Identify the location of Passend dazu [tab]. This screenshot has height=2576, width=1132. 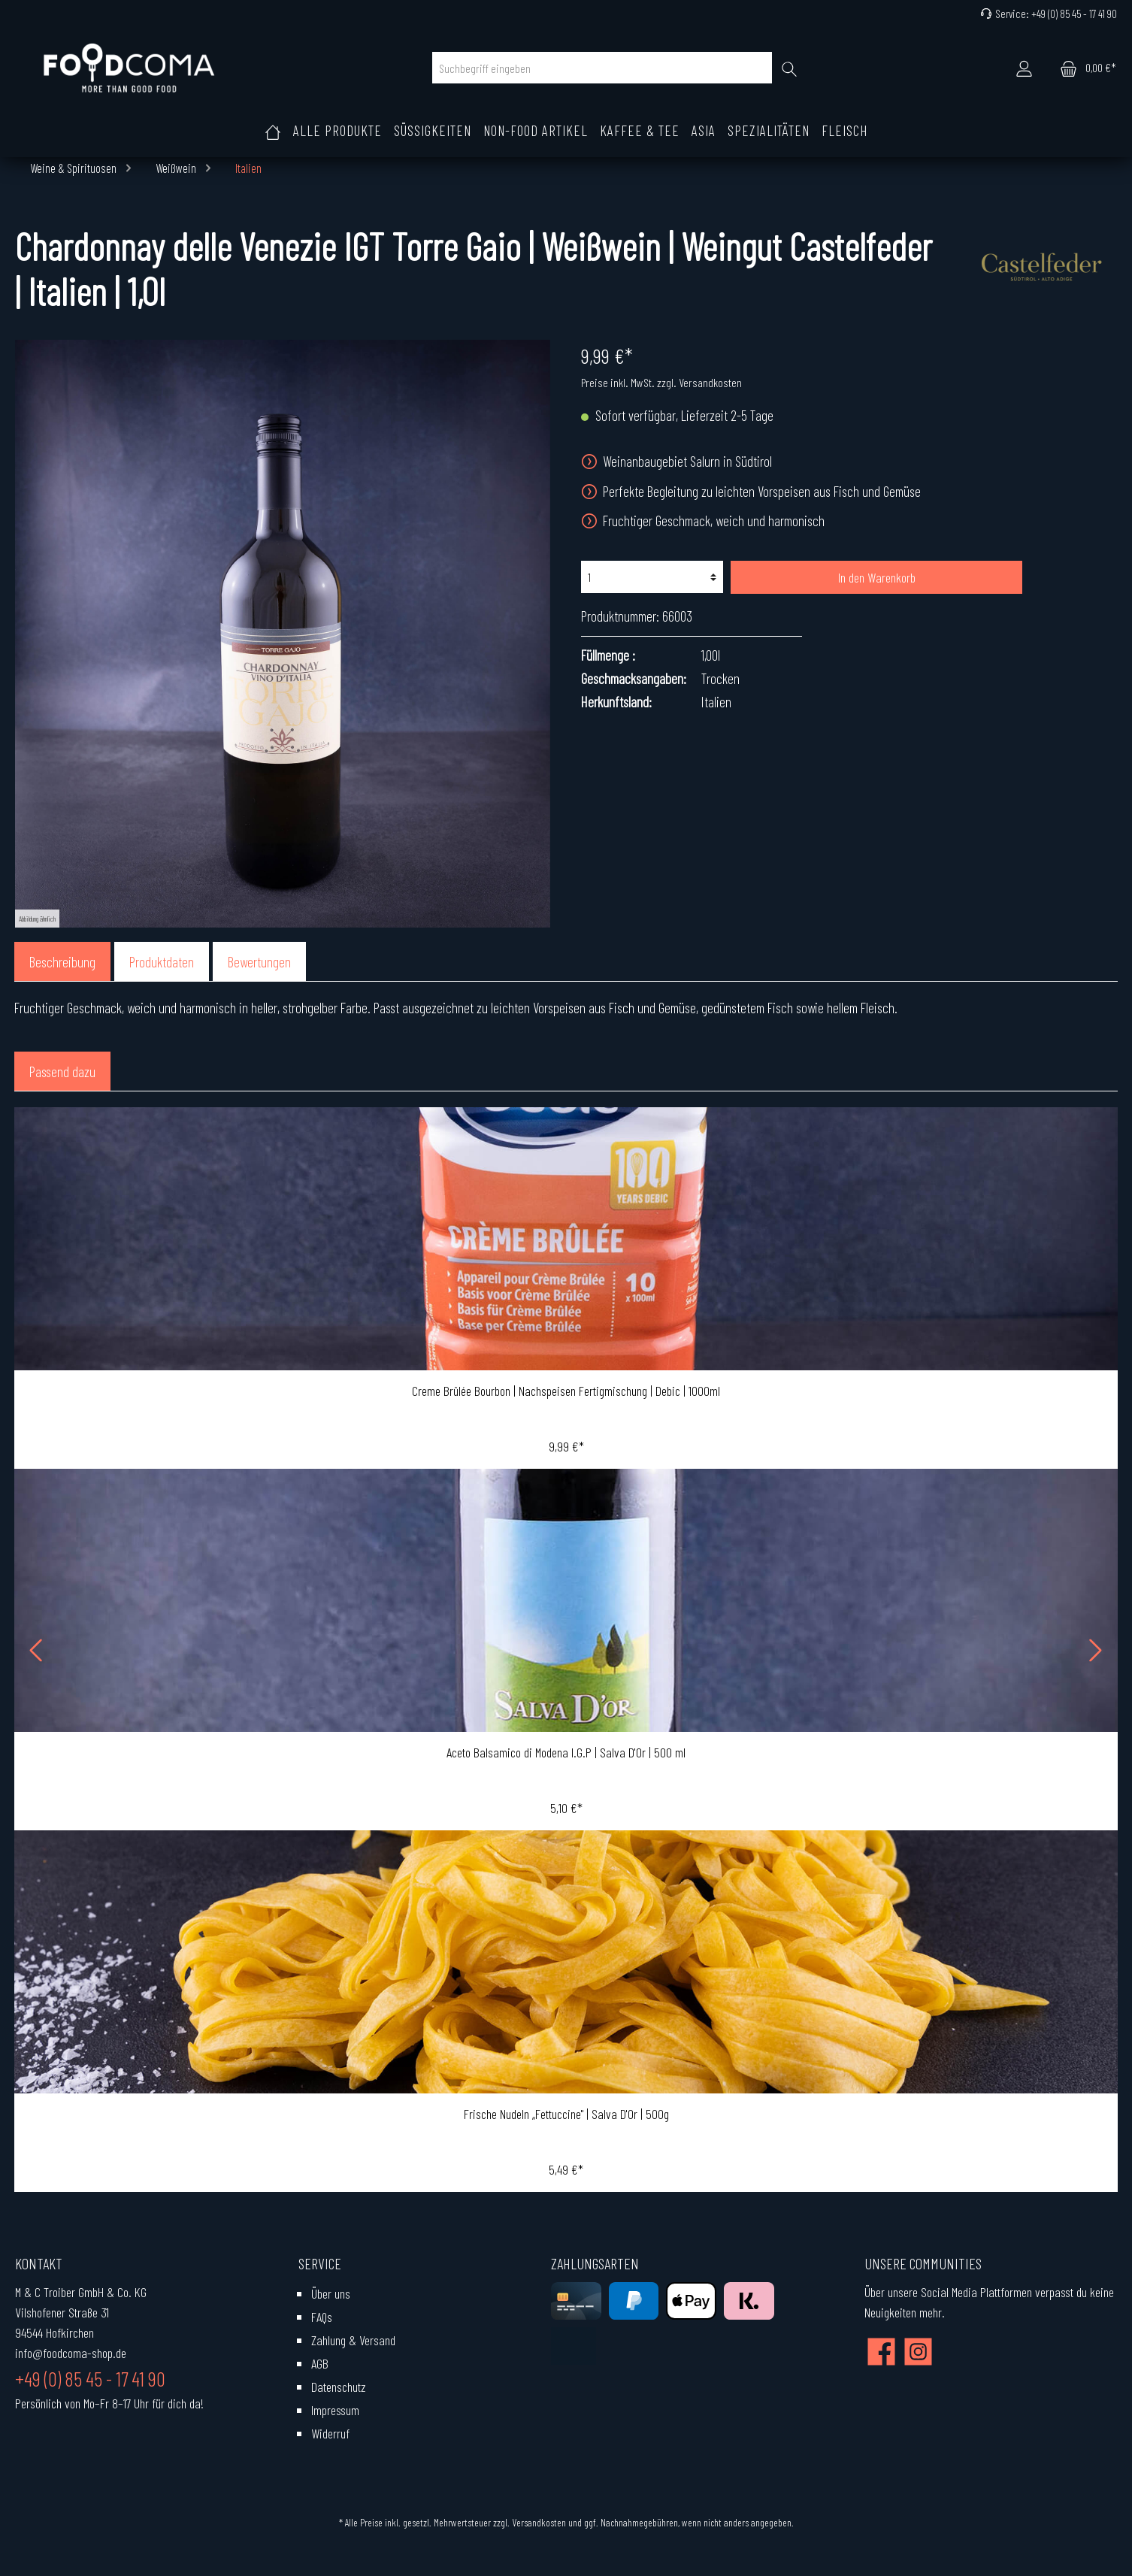
(62, 1071).